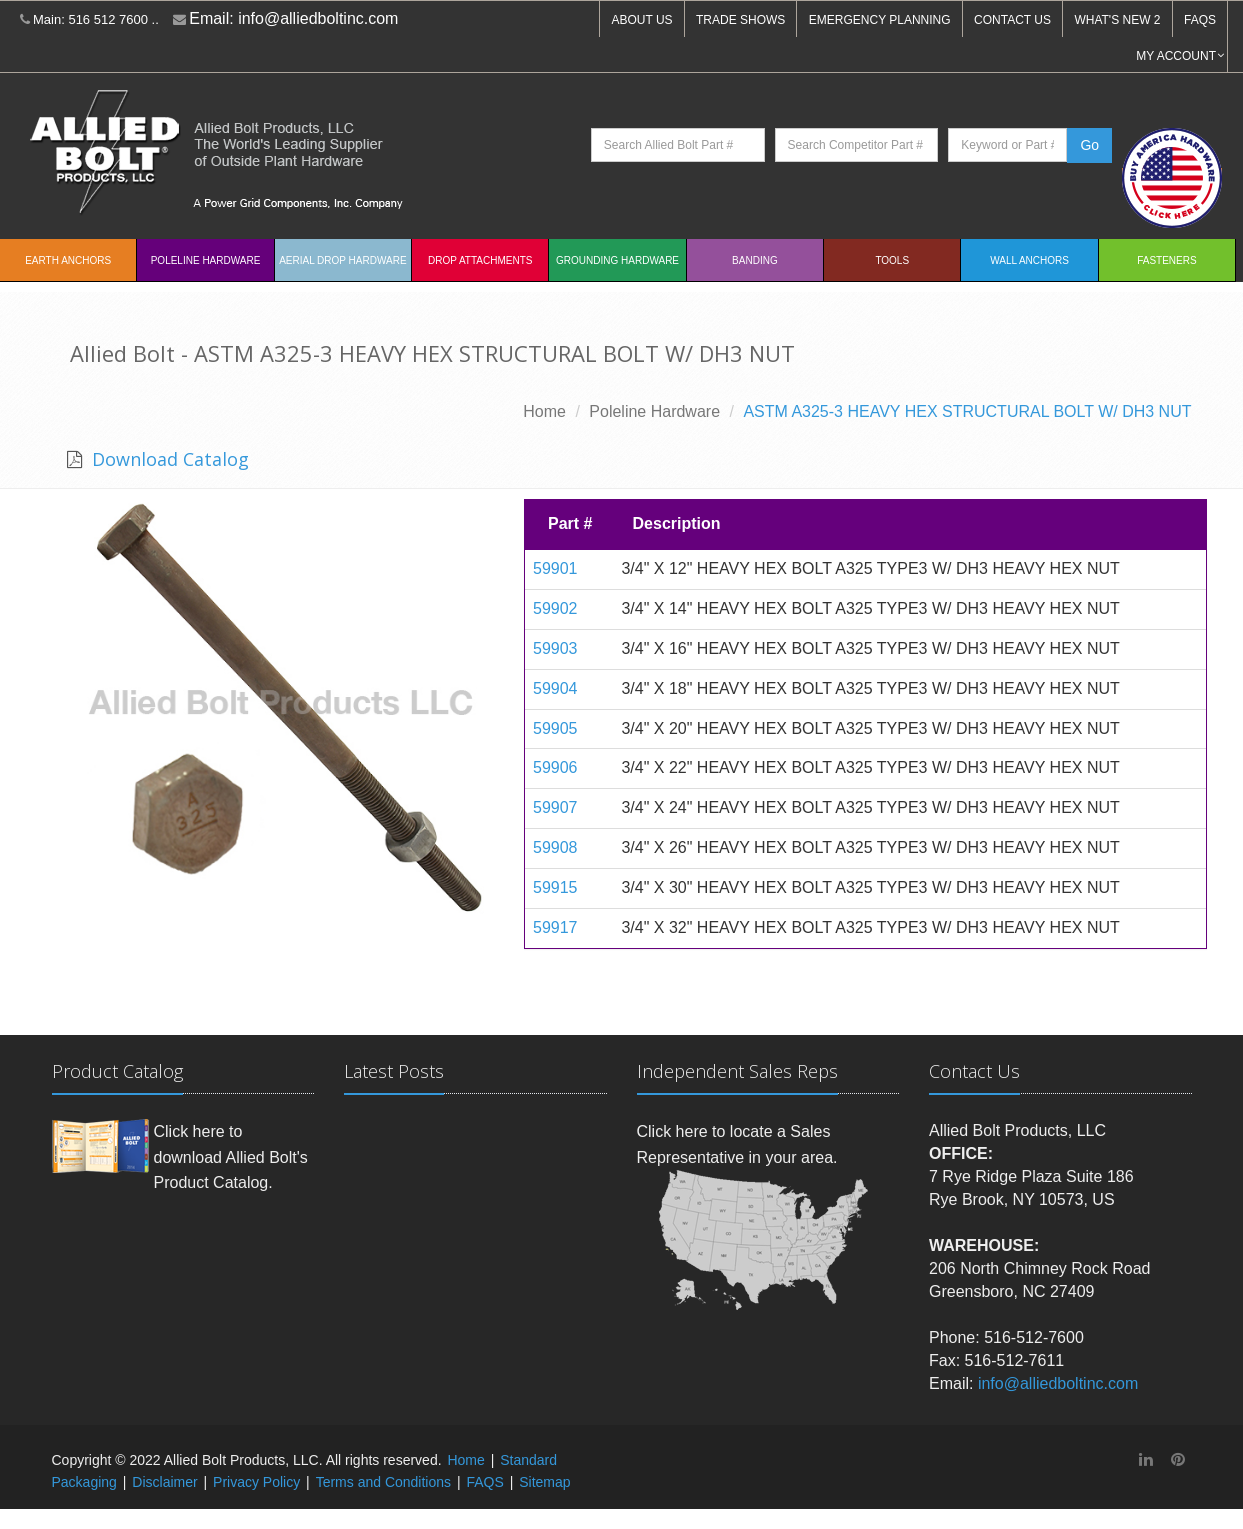 The image size is (1243, 1529). What do you see at coordinates (740, 20) in the screenshot?
I see `TRADE SHOWS` at bounding box center [740, 20].